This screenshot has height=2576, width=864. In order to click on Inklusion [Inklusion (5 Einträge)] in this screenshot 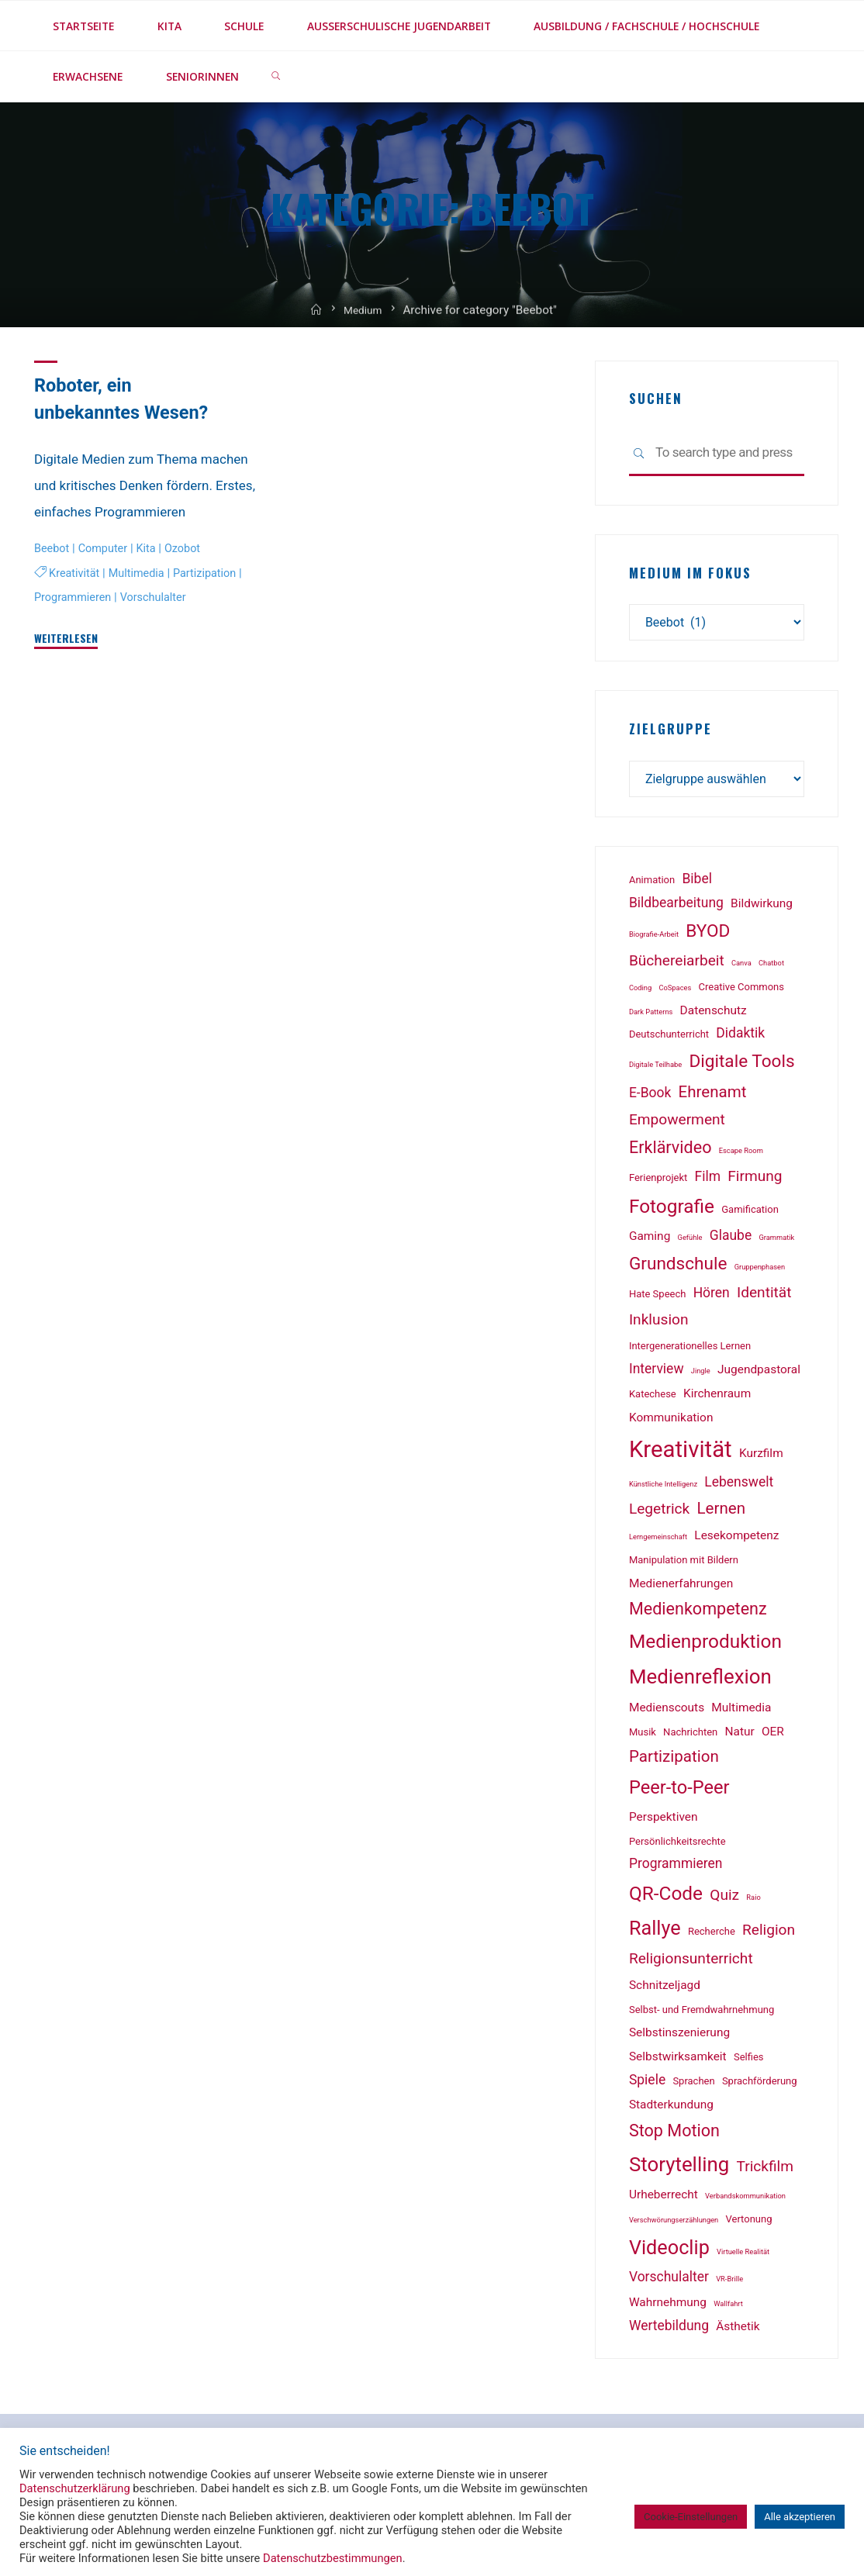, I will do `click(659, 1323)`.